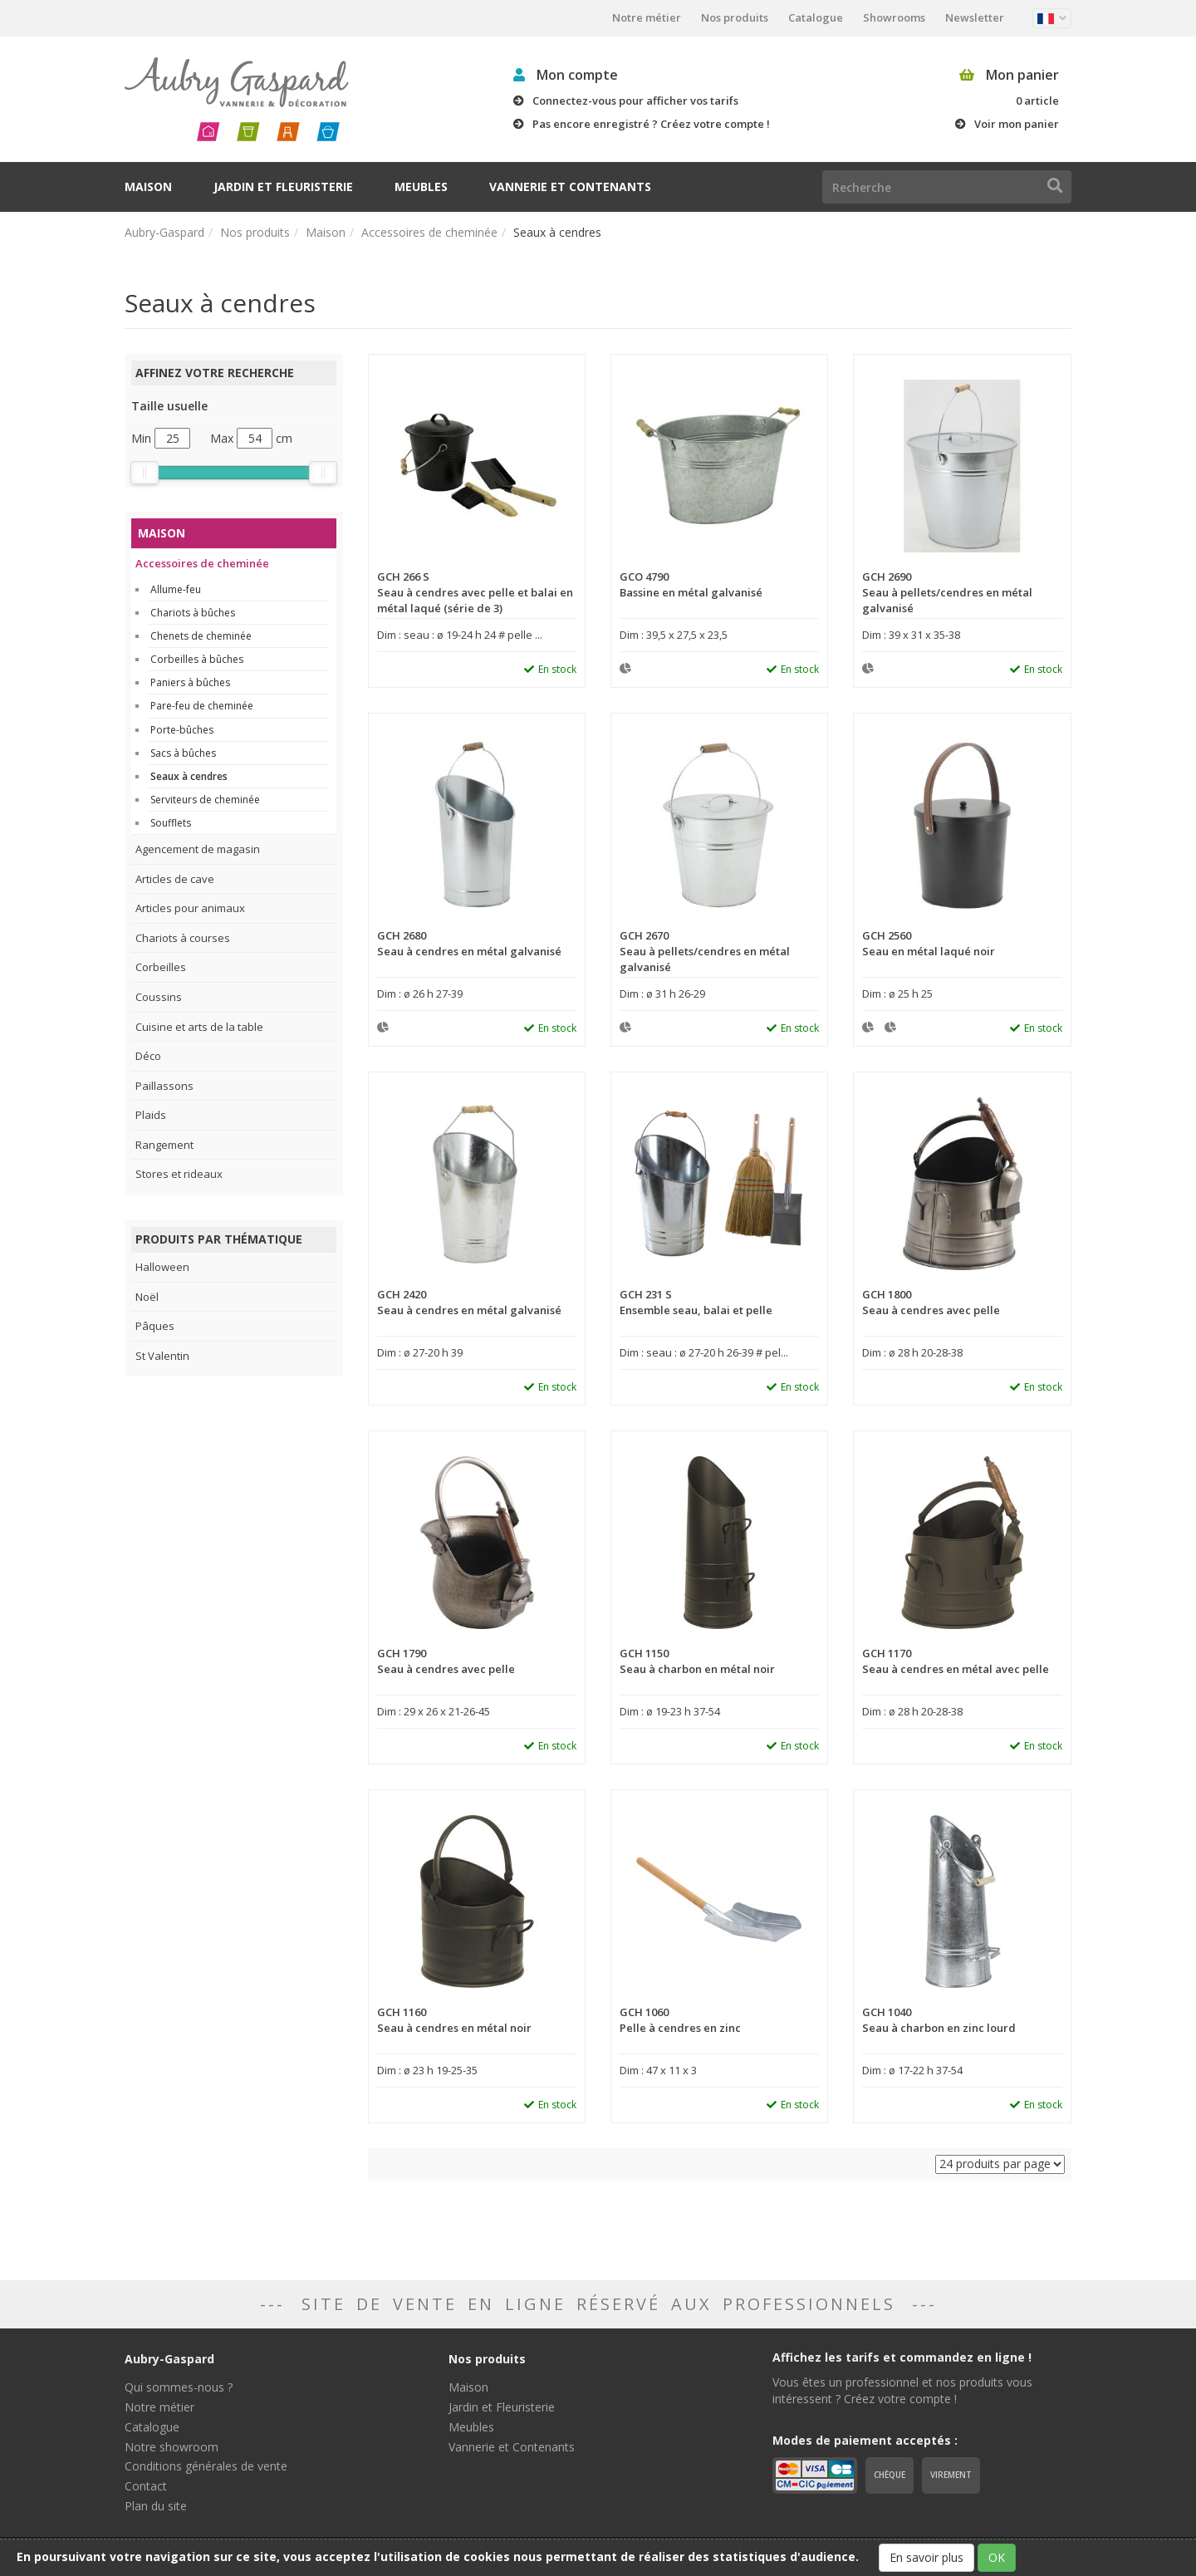 The width and height of the screenshot is (1196, 2576). I want to click on Sacs à bûches, so click(183, 753).